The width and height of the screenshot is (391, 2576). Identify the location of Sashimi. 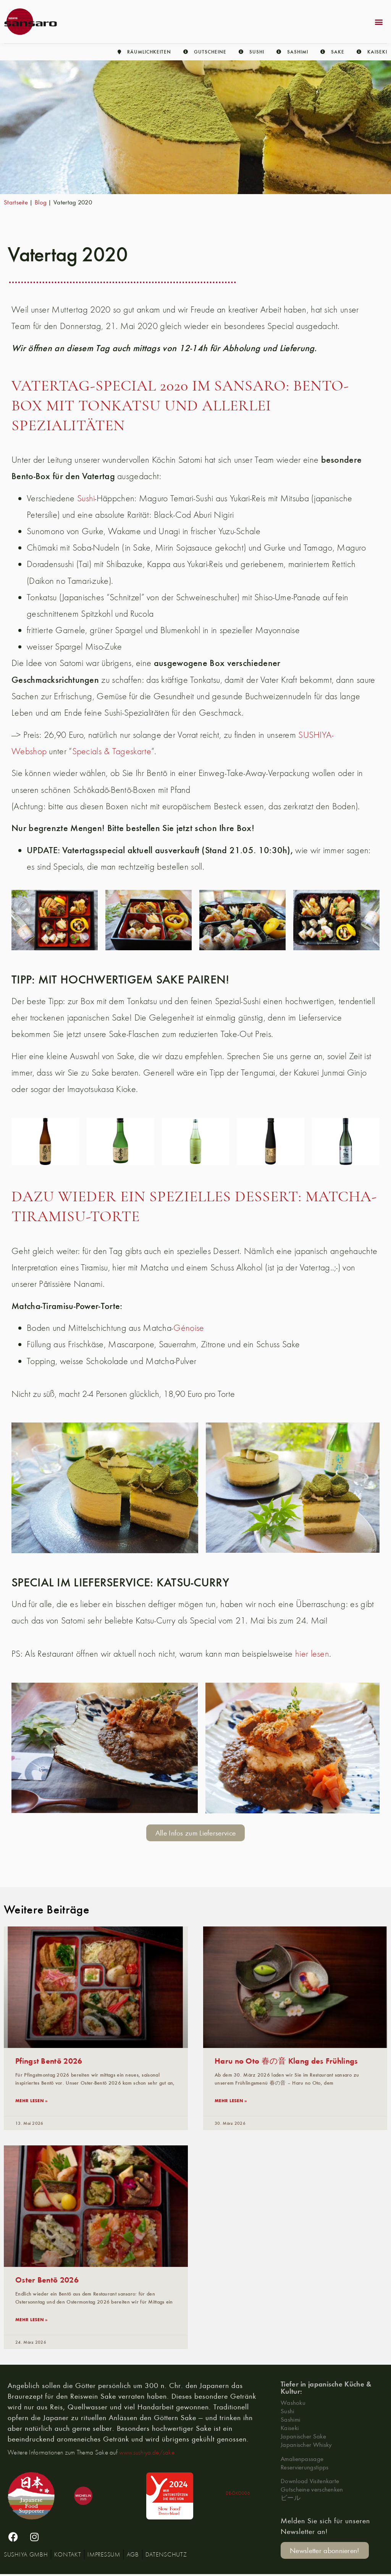
(290, 2420).